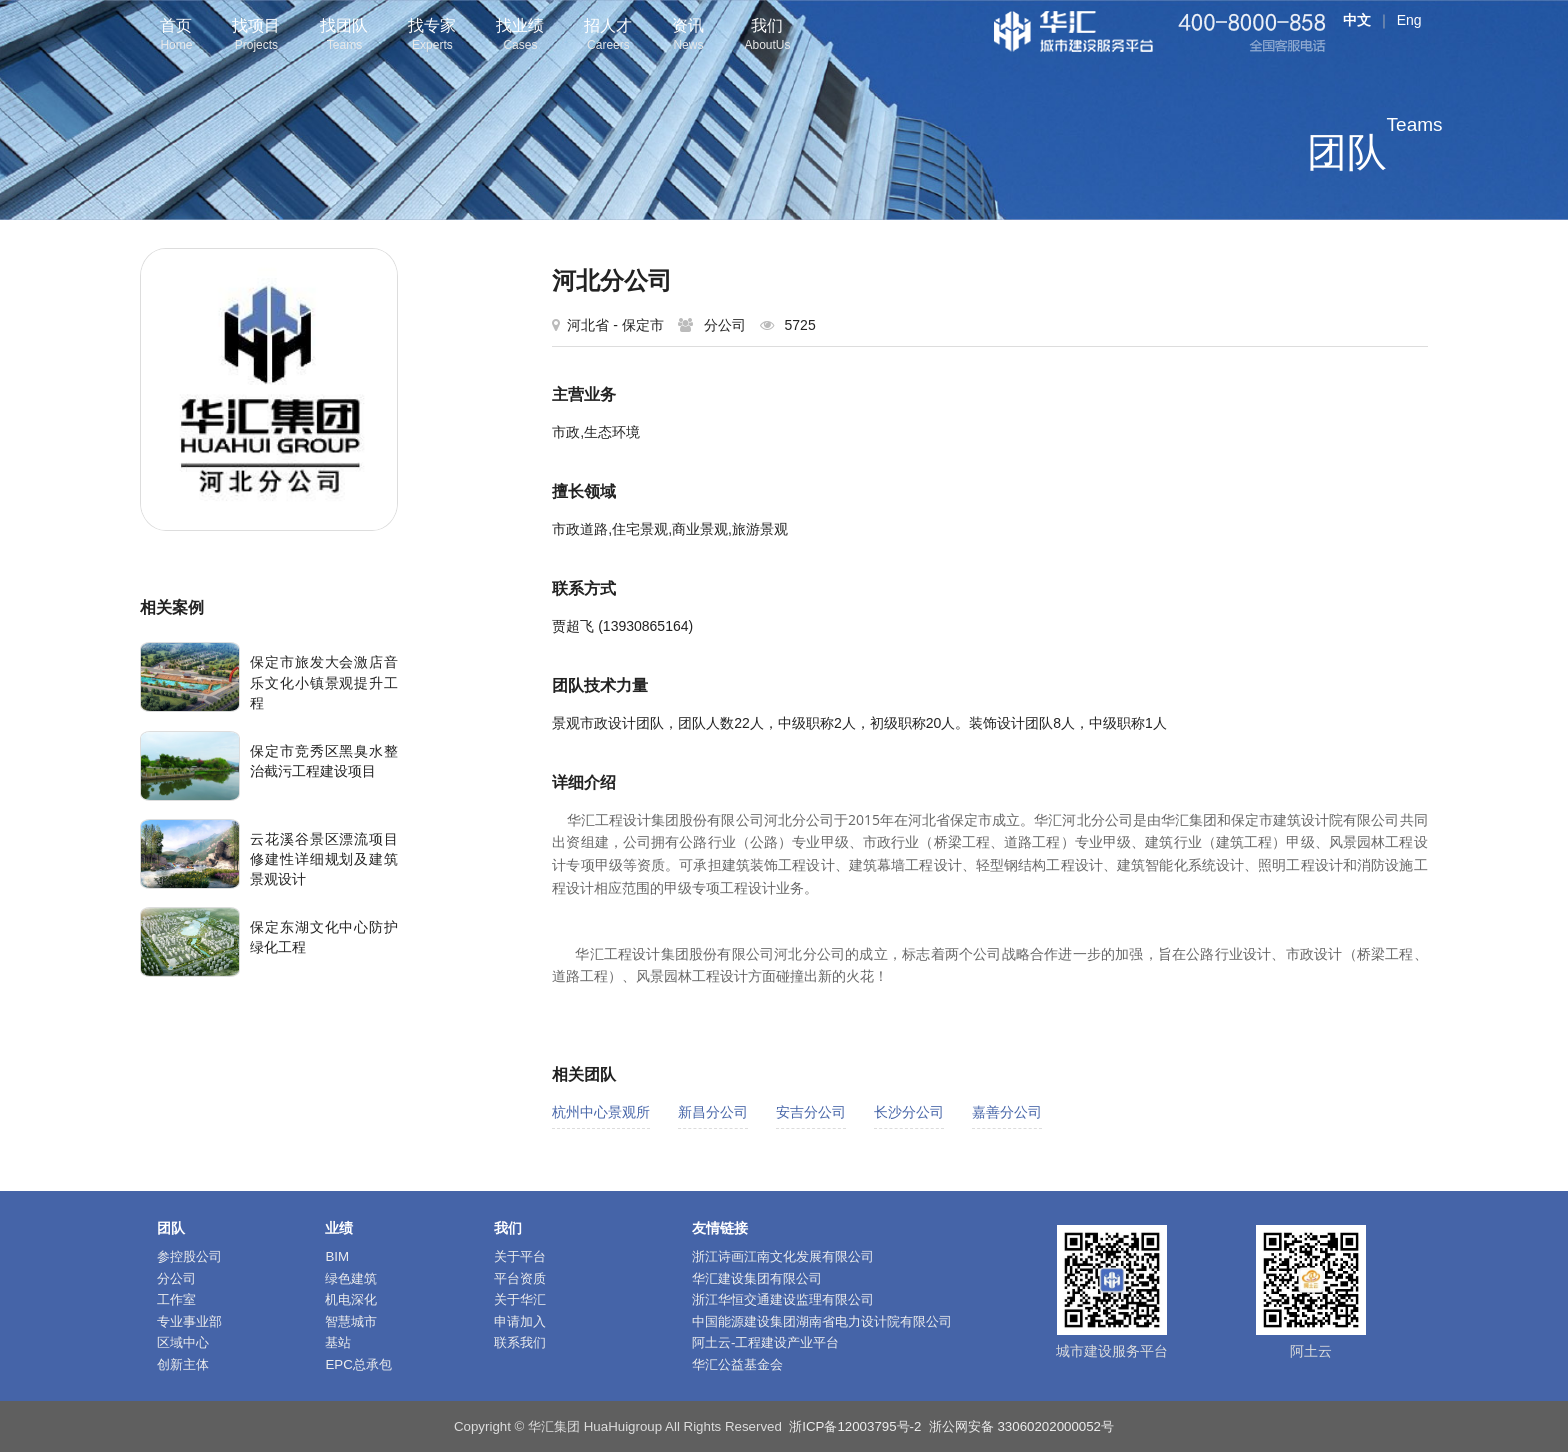  Describe the element at coordinates (176, 1299) in the screenshot. I see `工作室` at that location.